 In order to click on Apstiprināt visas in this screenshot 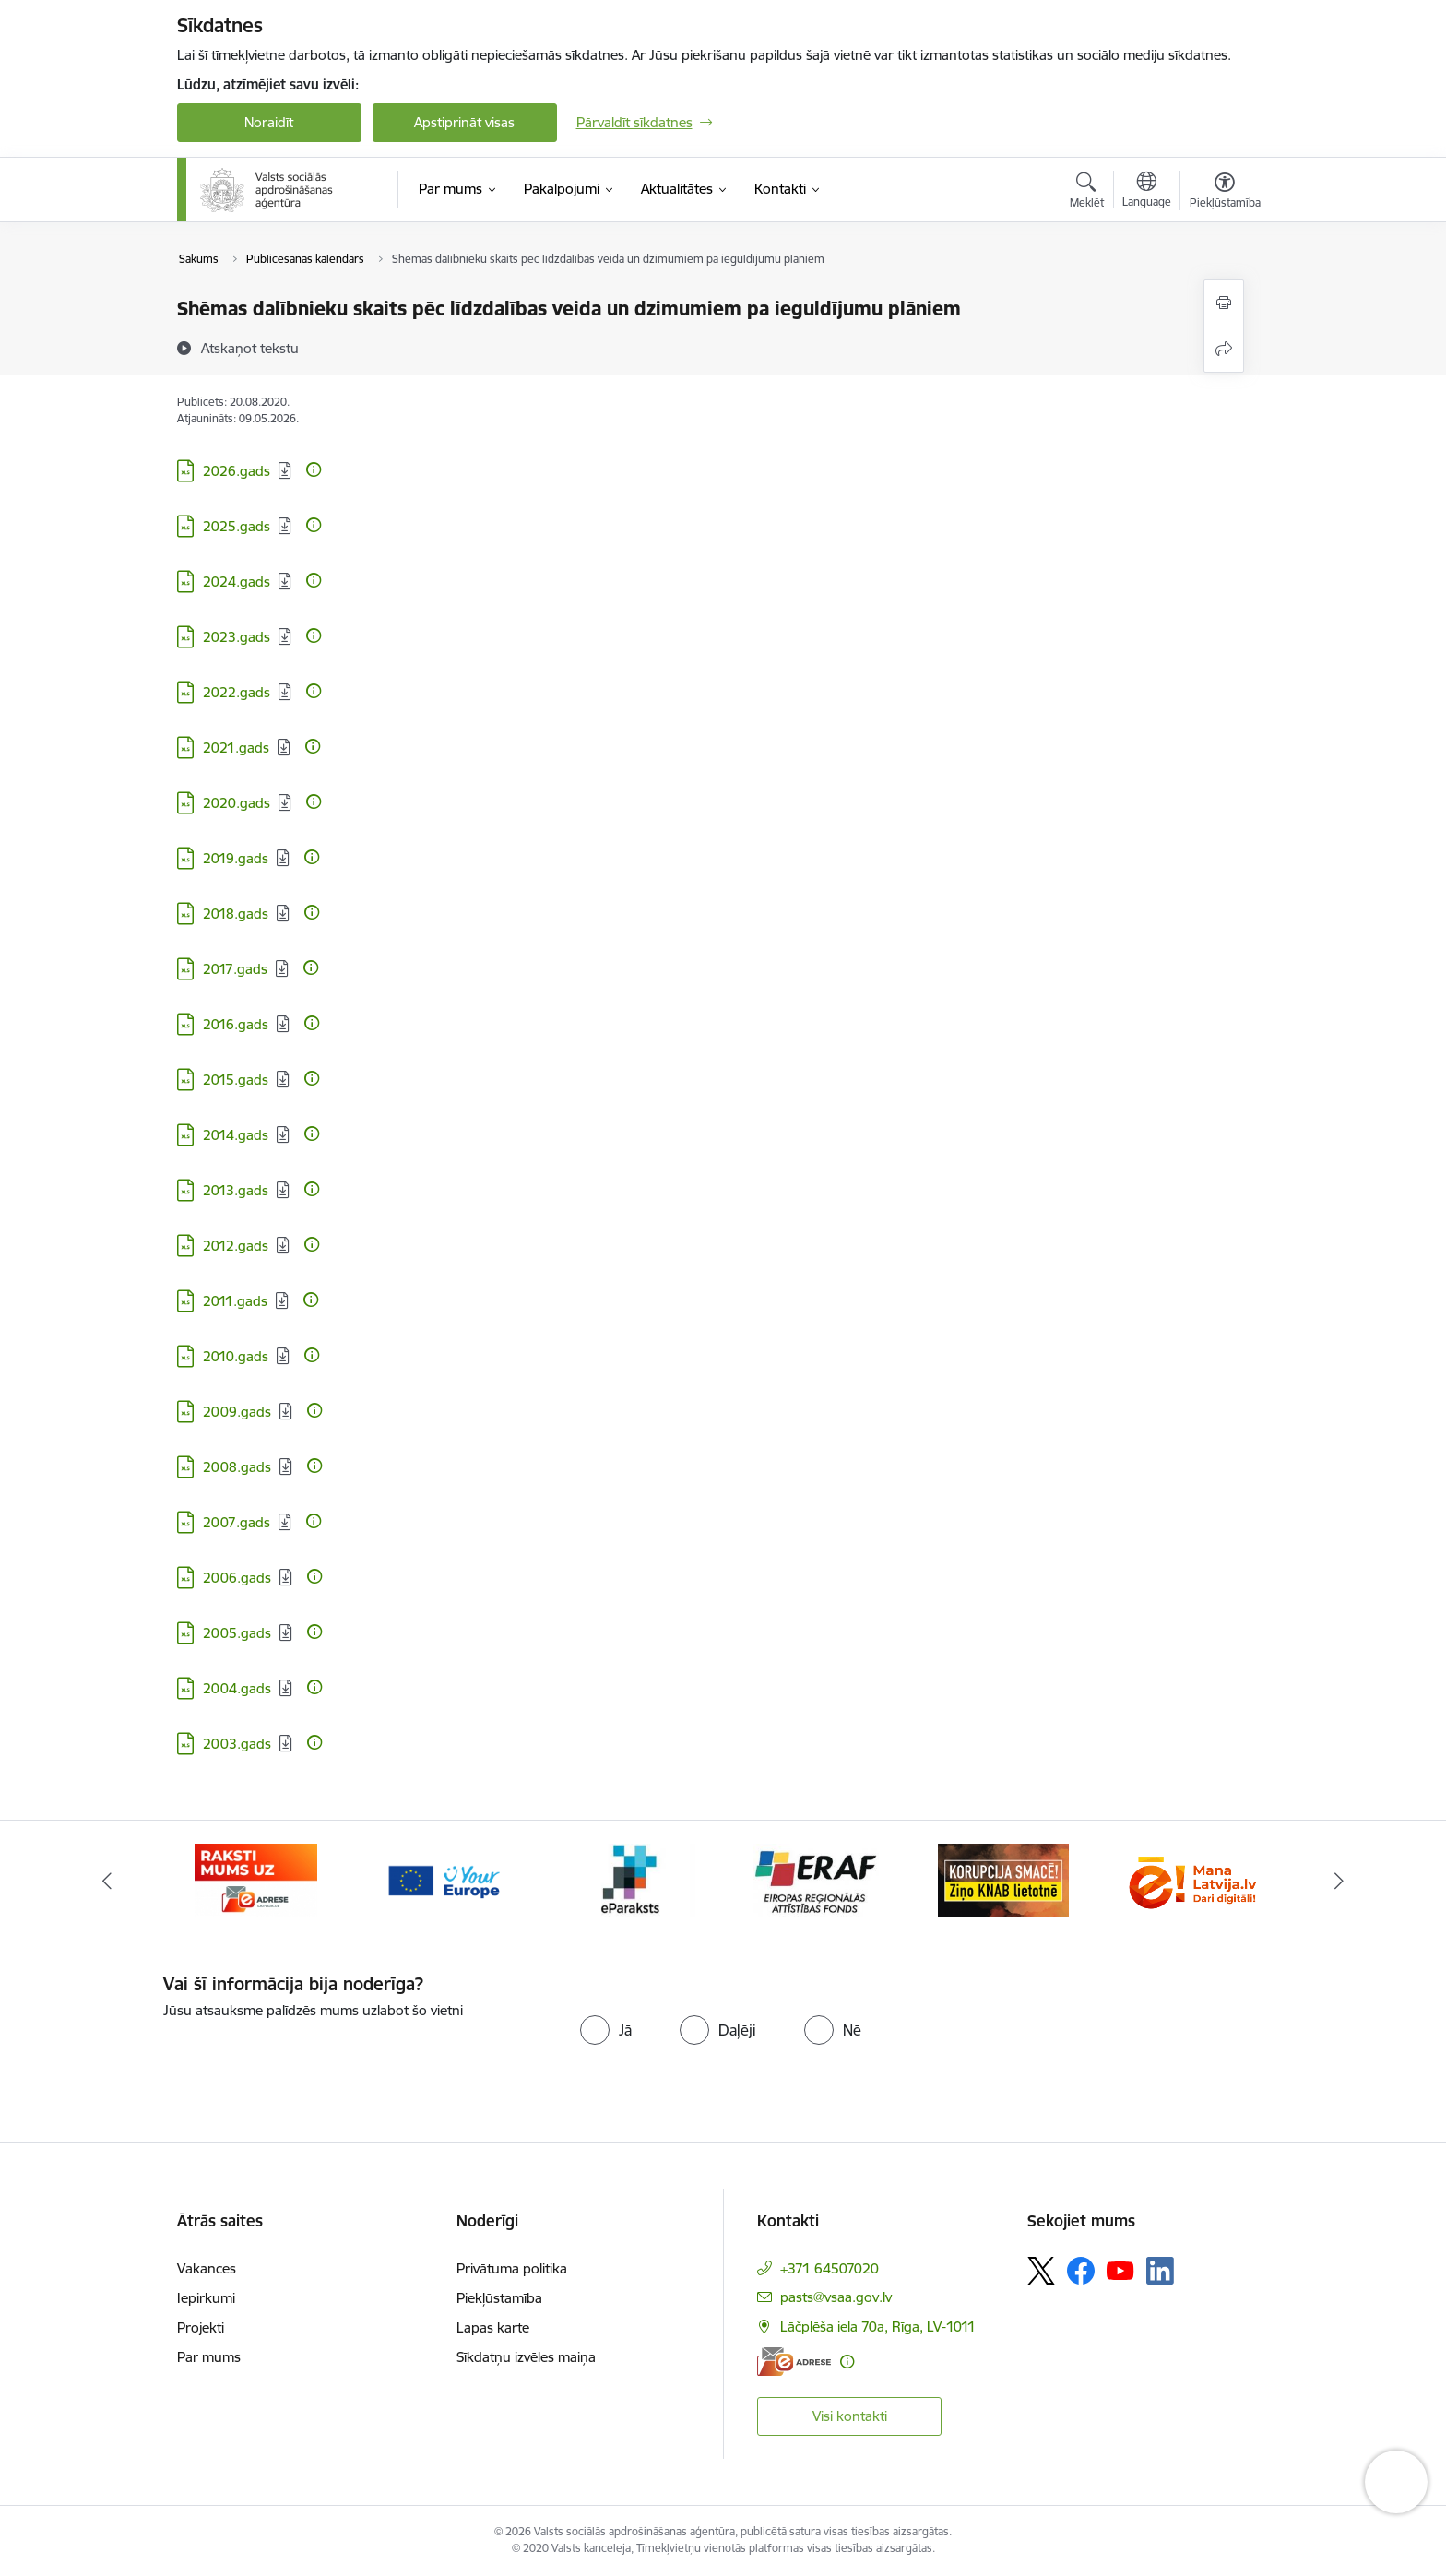, I will do `click(464, 122)`.